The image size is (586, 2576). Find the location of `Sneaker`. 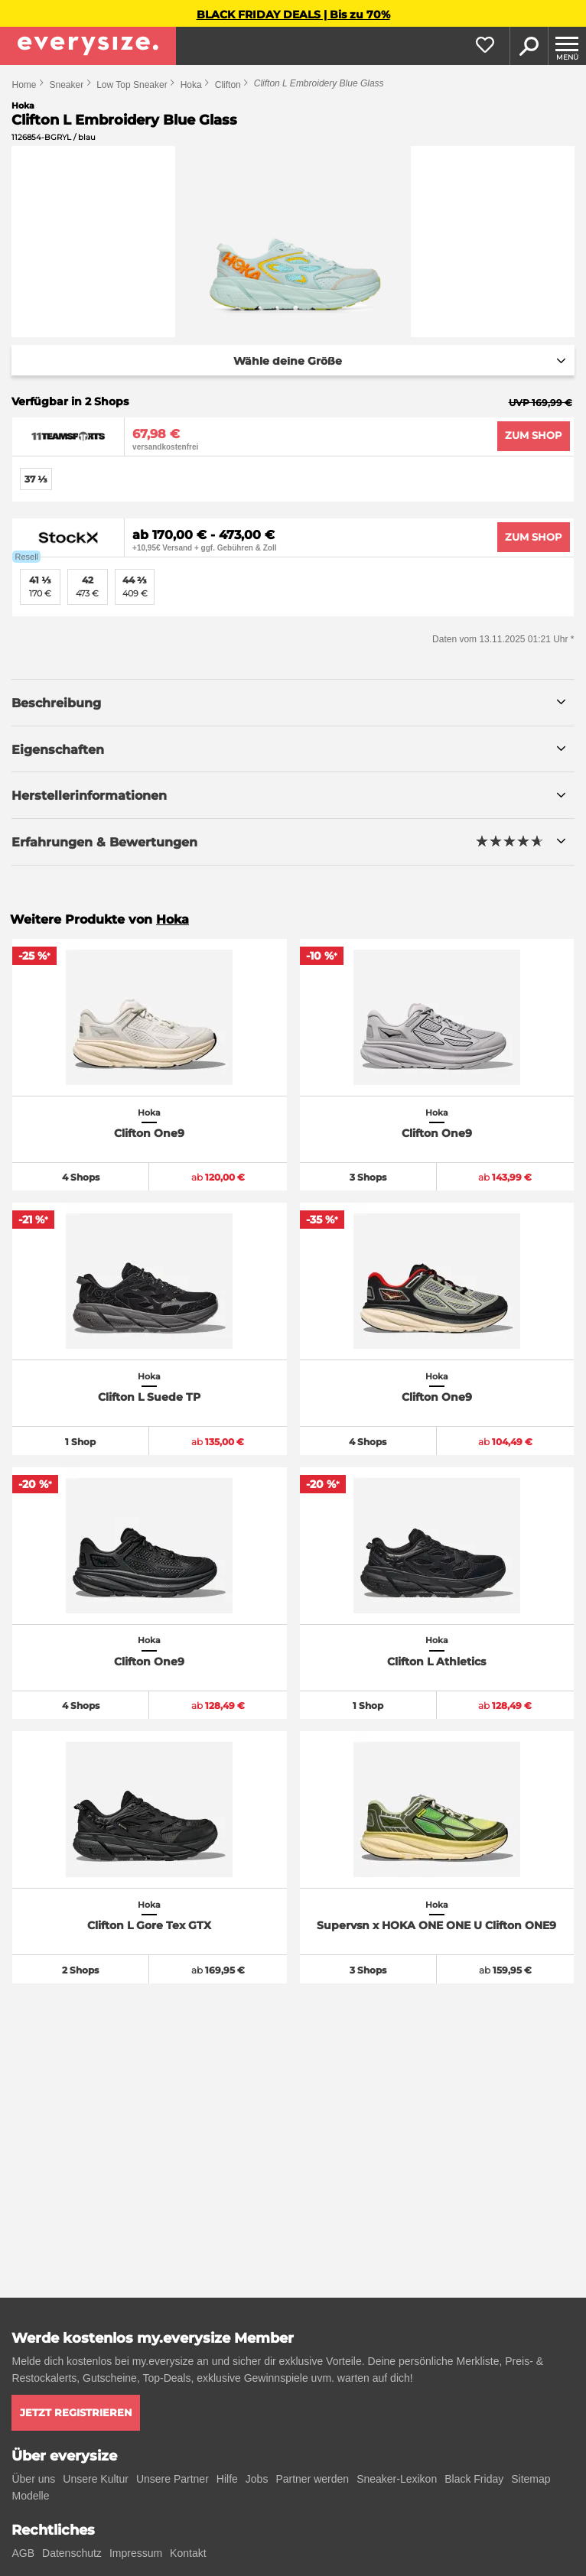

Sneaker is located at coordinates (66, 85).